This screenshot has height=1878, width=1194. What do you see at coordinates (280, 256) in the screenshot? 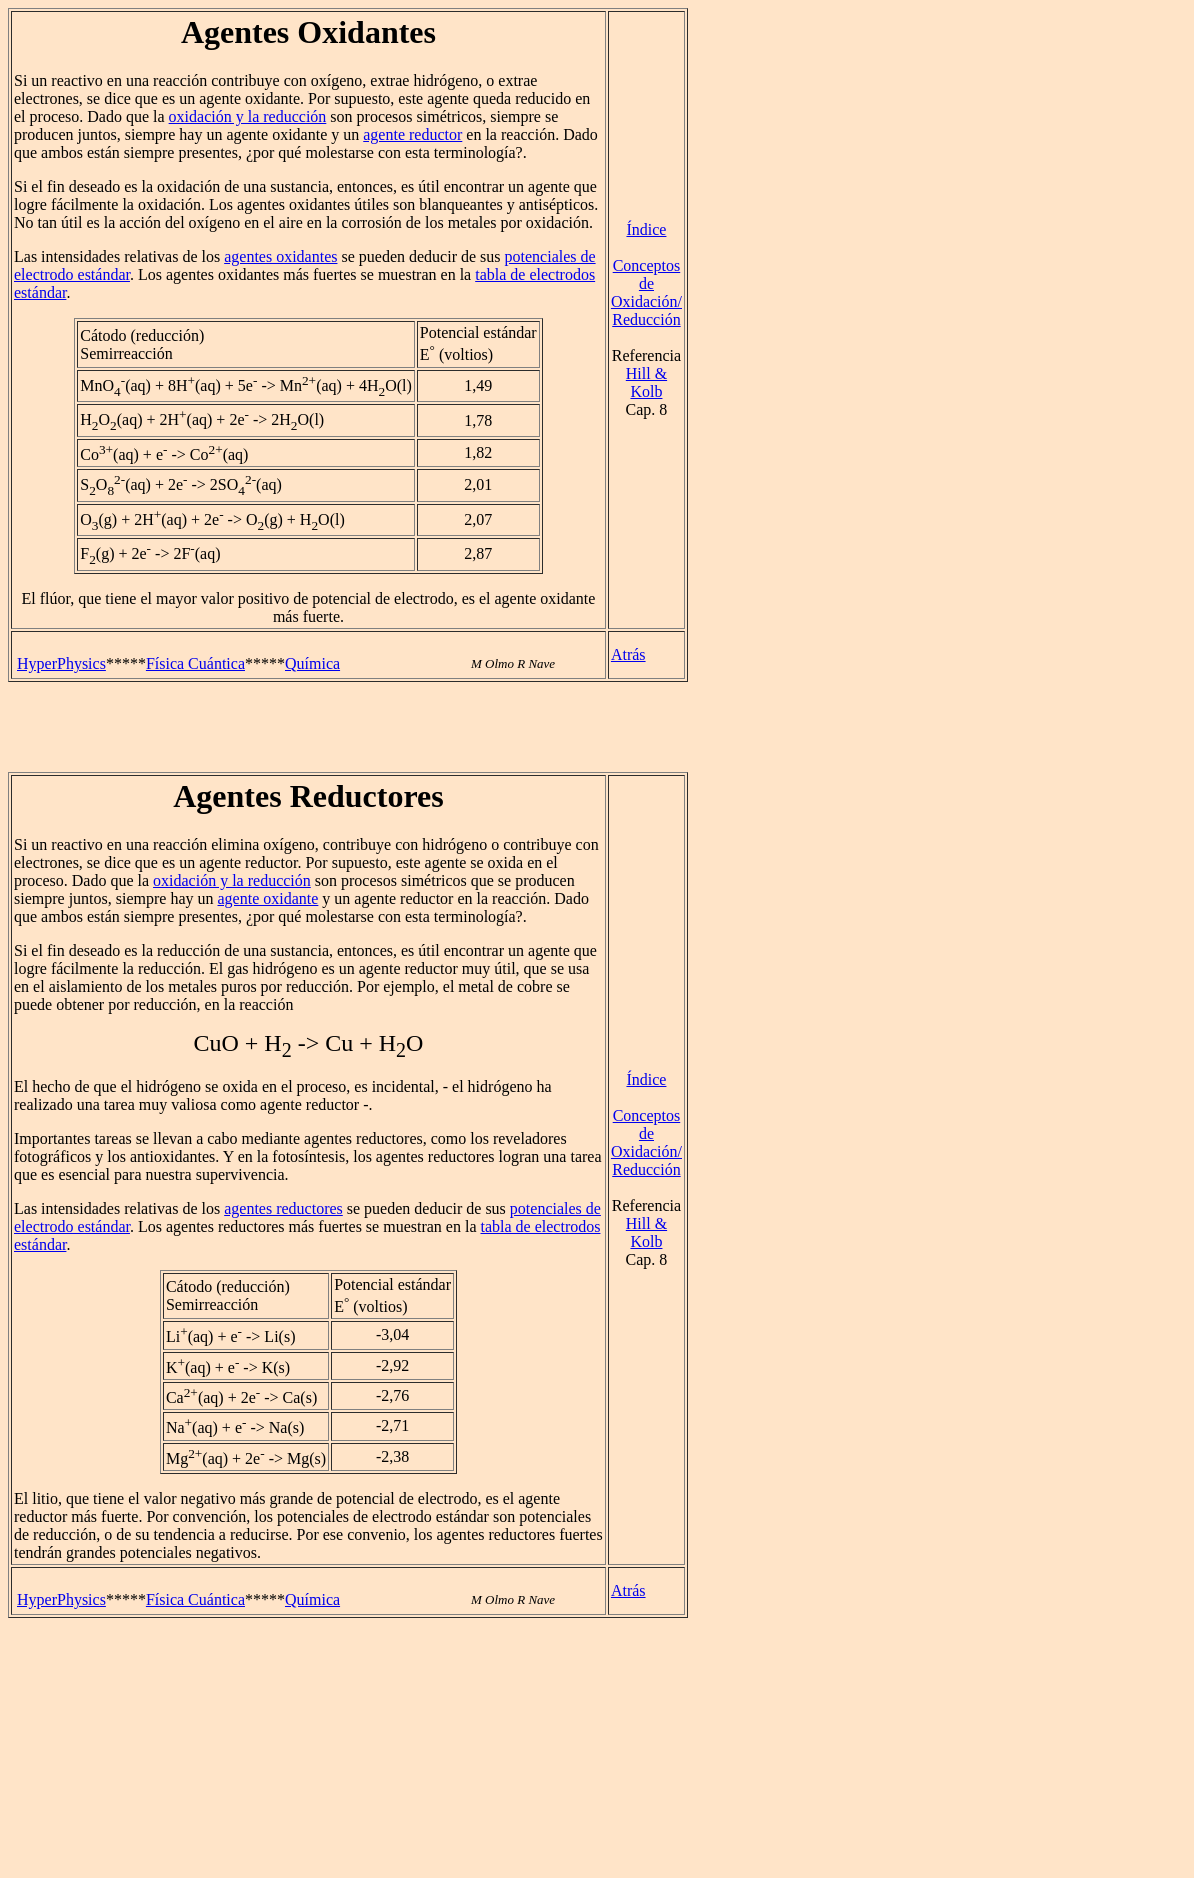
I see `agentes oxidantes` at bounding box center [280, 256].